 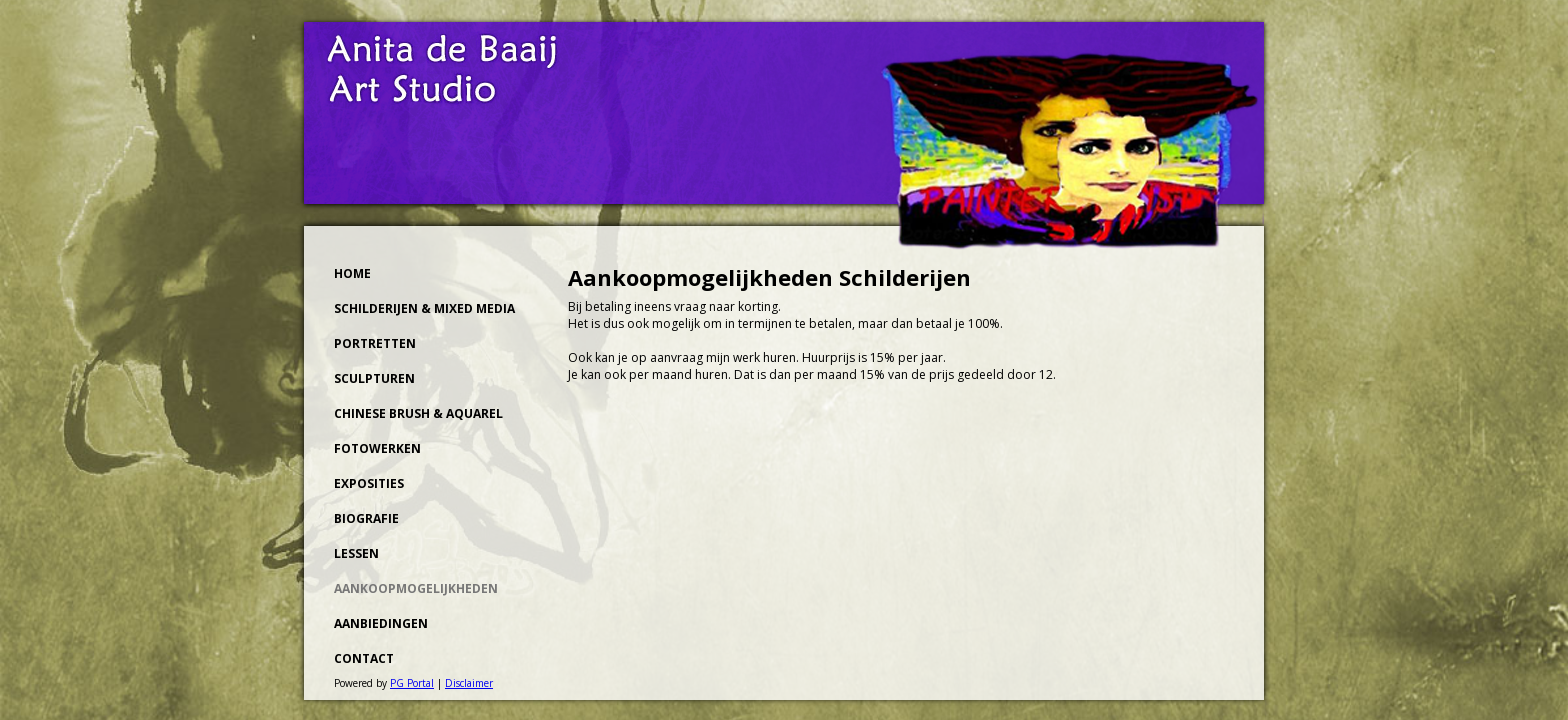 I want to click on PG Portal, so click(x=412, y=683).